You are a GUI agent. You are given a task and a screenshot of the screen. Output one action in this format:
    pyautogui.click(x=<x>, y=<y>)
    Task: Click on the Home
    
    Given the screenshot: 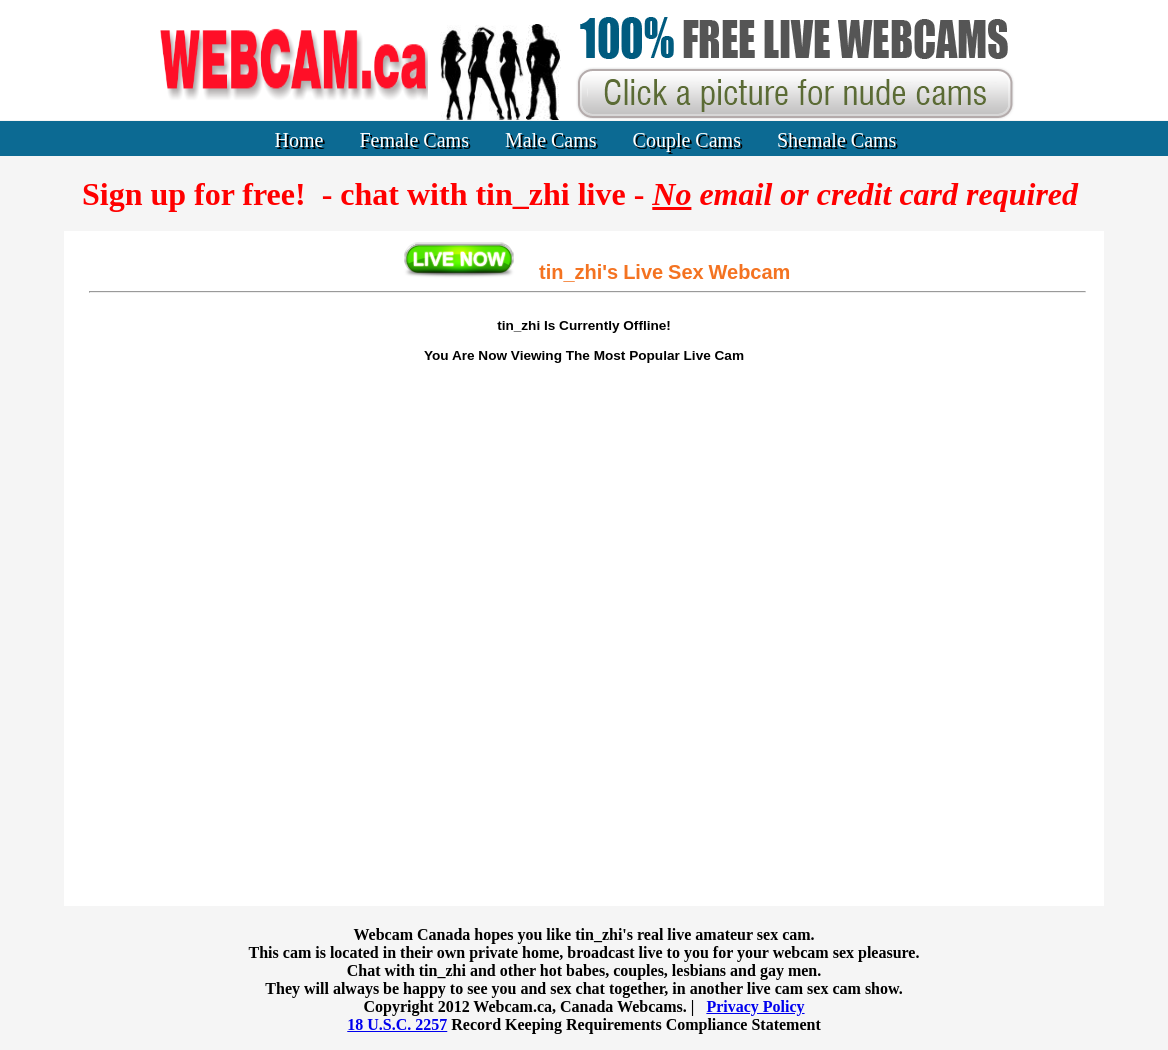 What is the action you would take?
    pyautogui.click(x=299, y=140)
    